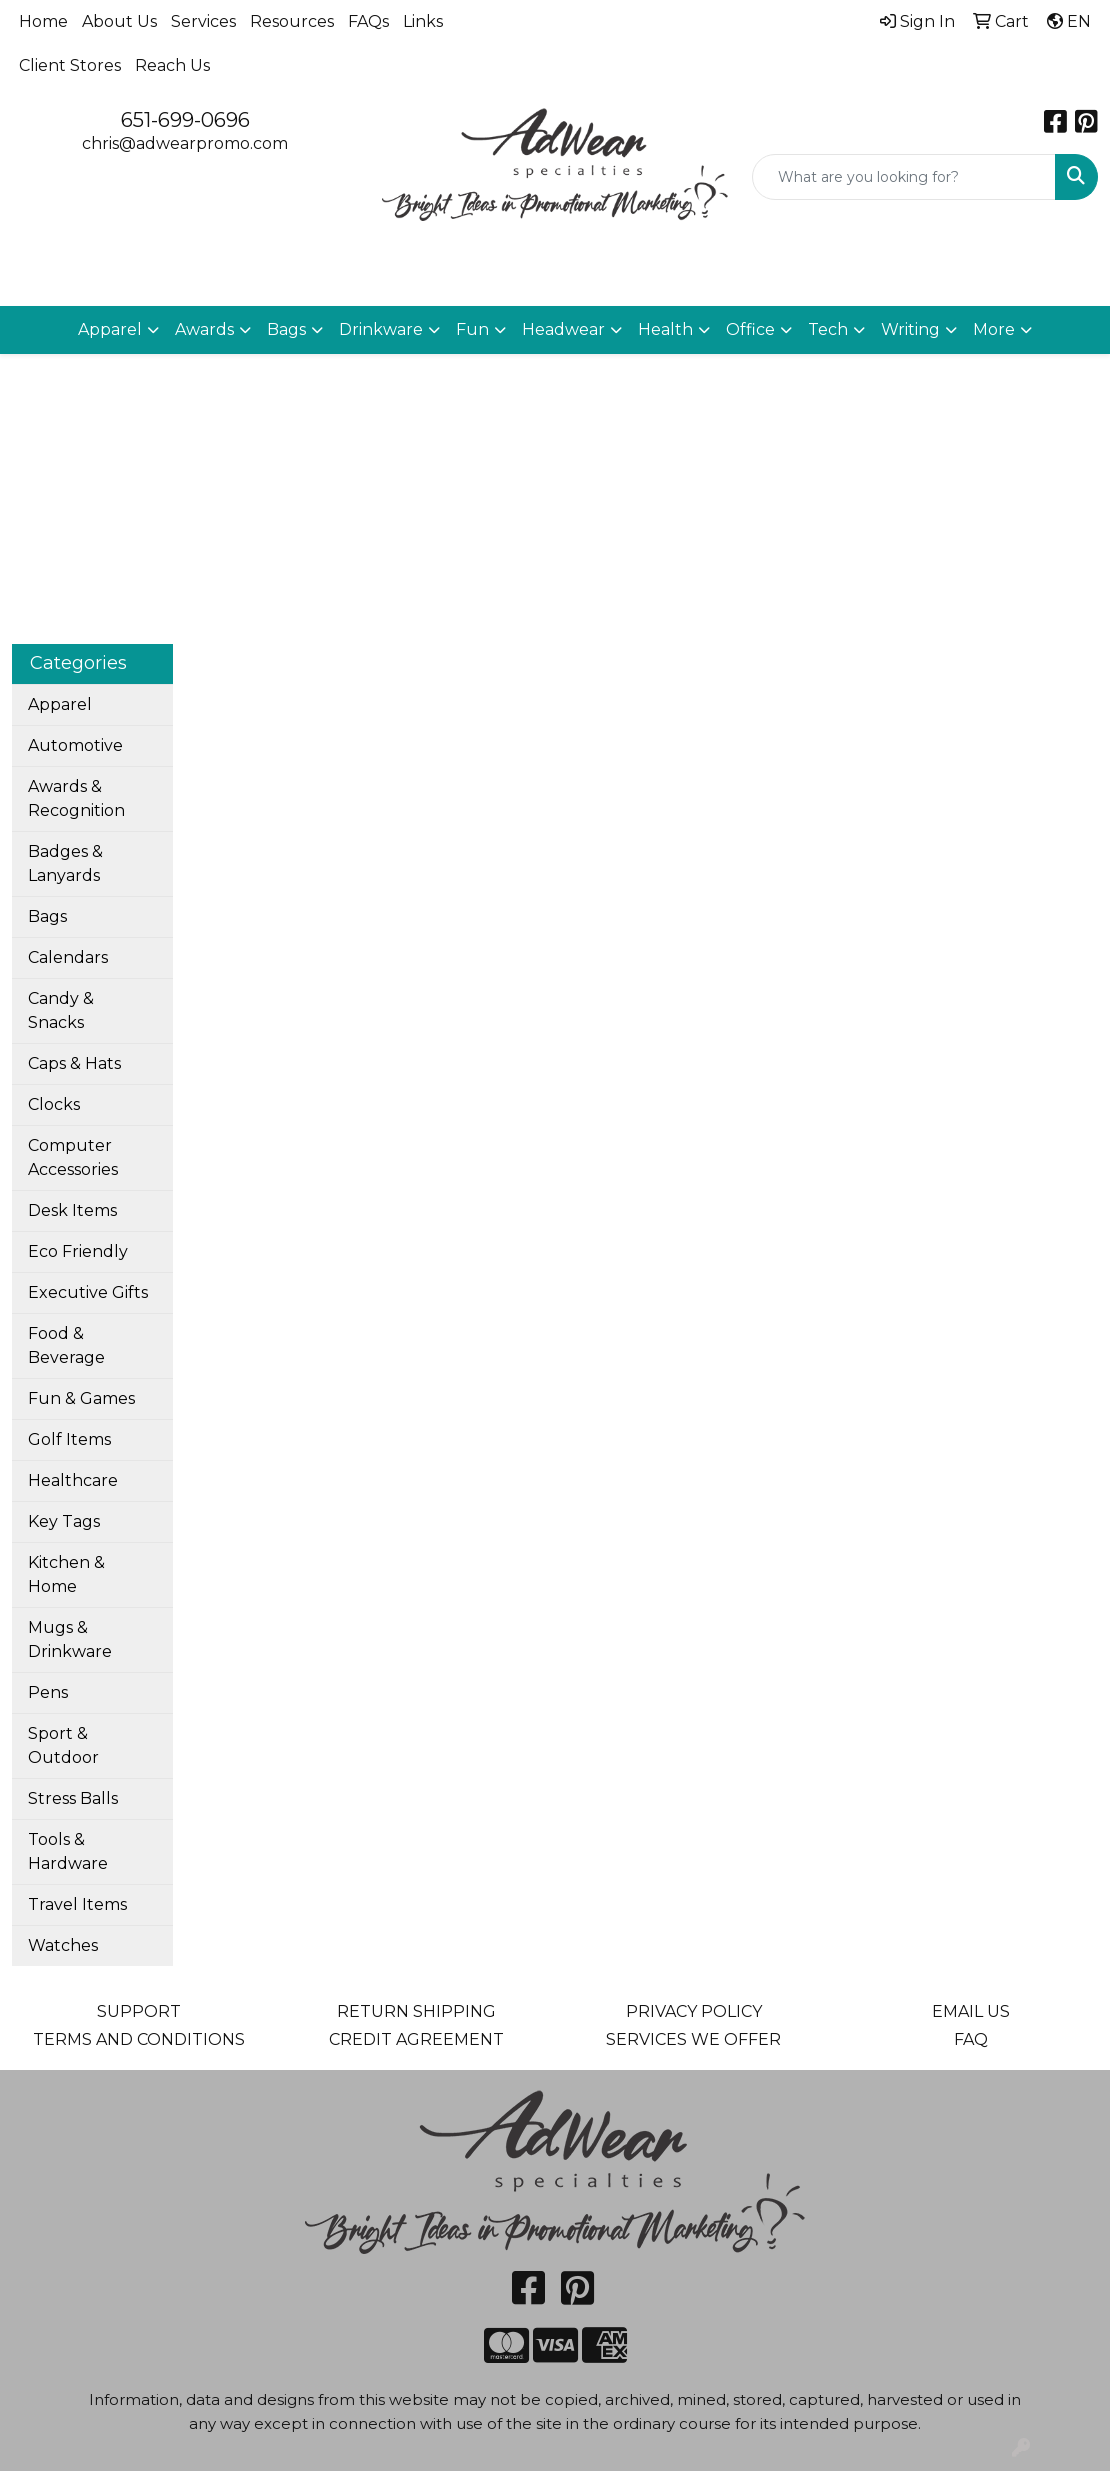 The image size is (1110, 2471). I want to click on Food & Beverage, so click(66, 1345).